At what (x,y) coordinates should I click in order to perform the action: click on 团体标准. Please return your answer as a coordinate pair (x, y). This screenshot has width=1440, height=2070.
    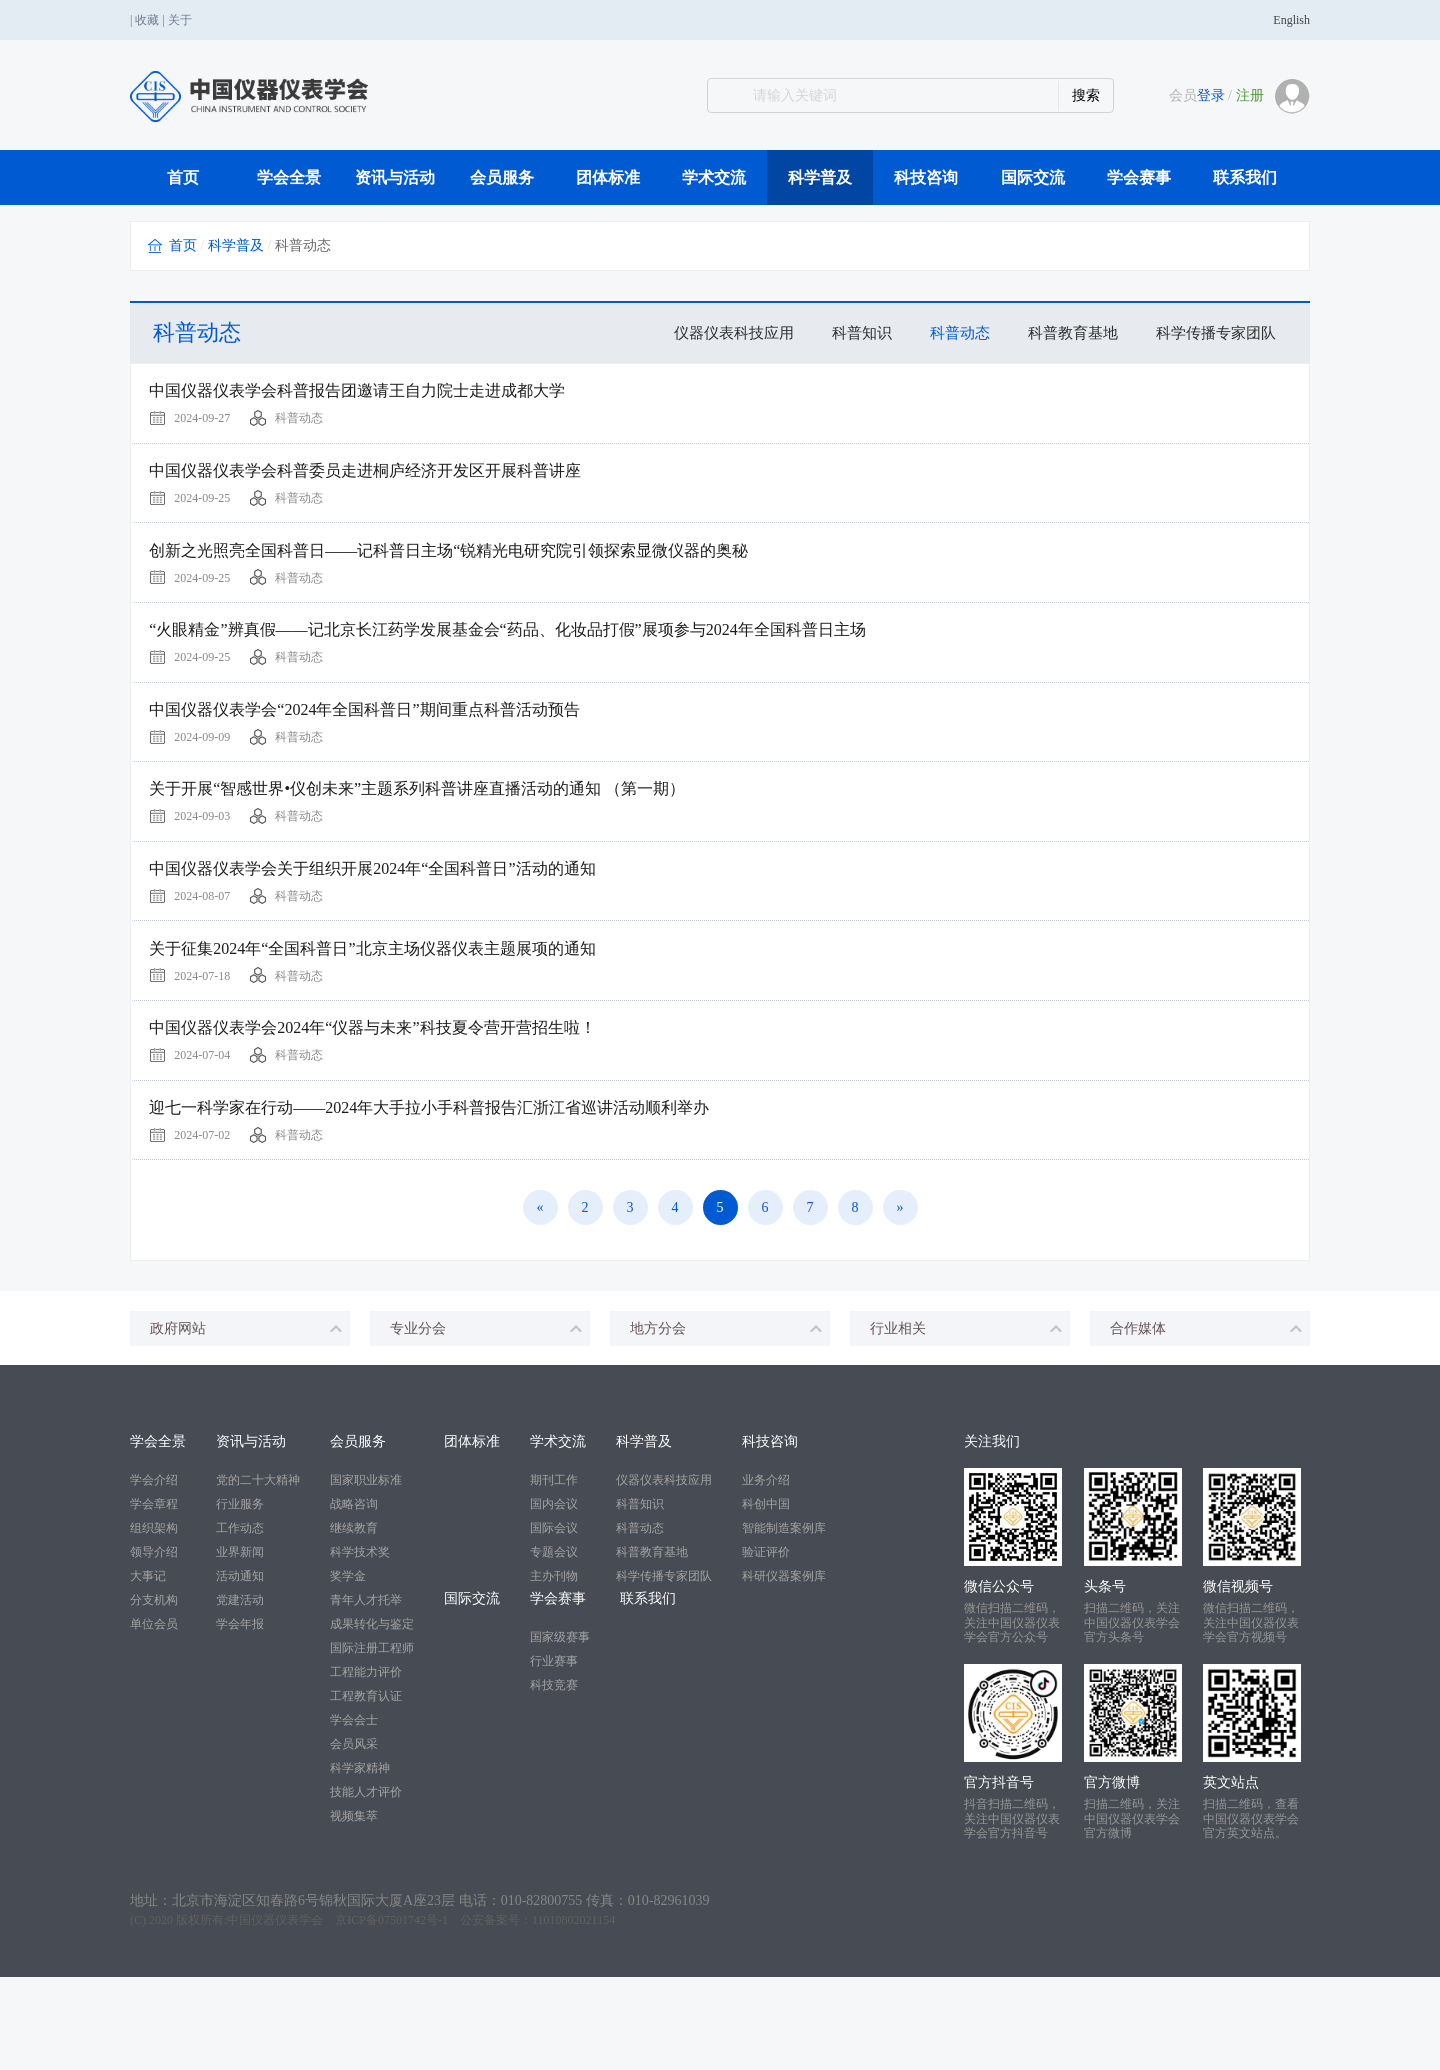
    Looking at the image, I should click on (608, 177).